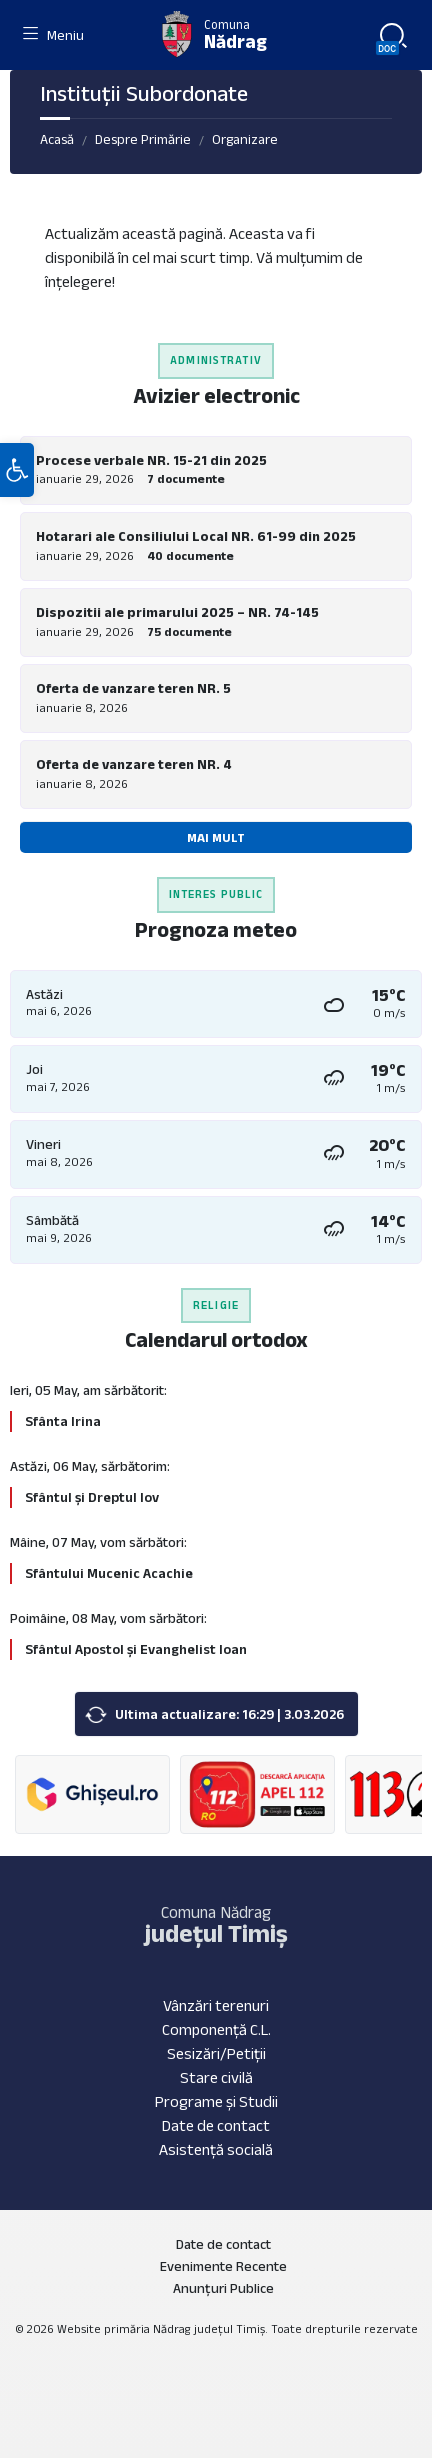 The width and height of the screenshot is (432, 2458). I want to click on Procese verbale NR. 15-21 din 2025, so click(151, 460).